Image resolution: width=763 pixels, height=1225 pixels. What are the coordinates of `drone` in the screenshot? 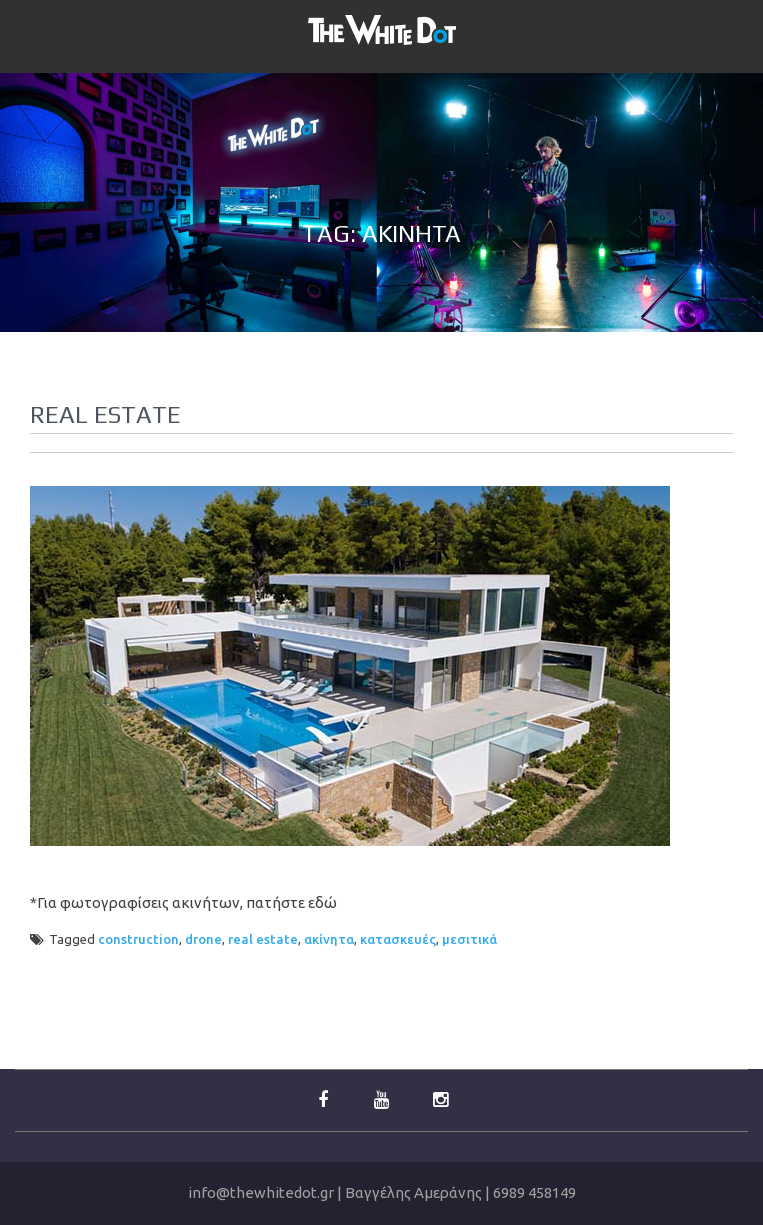 It's located at (203, 939).